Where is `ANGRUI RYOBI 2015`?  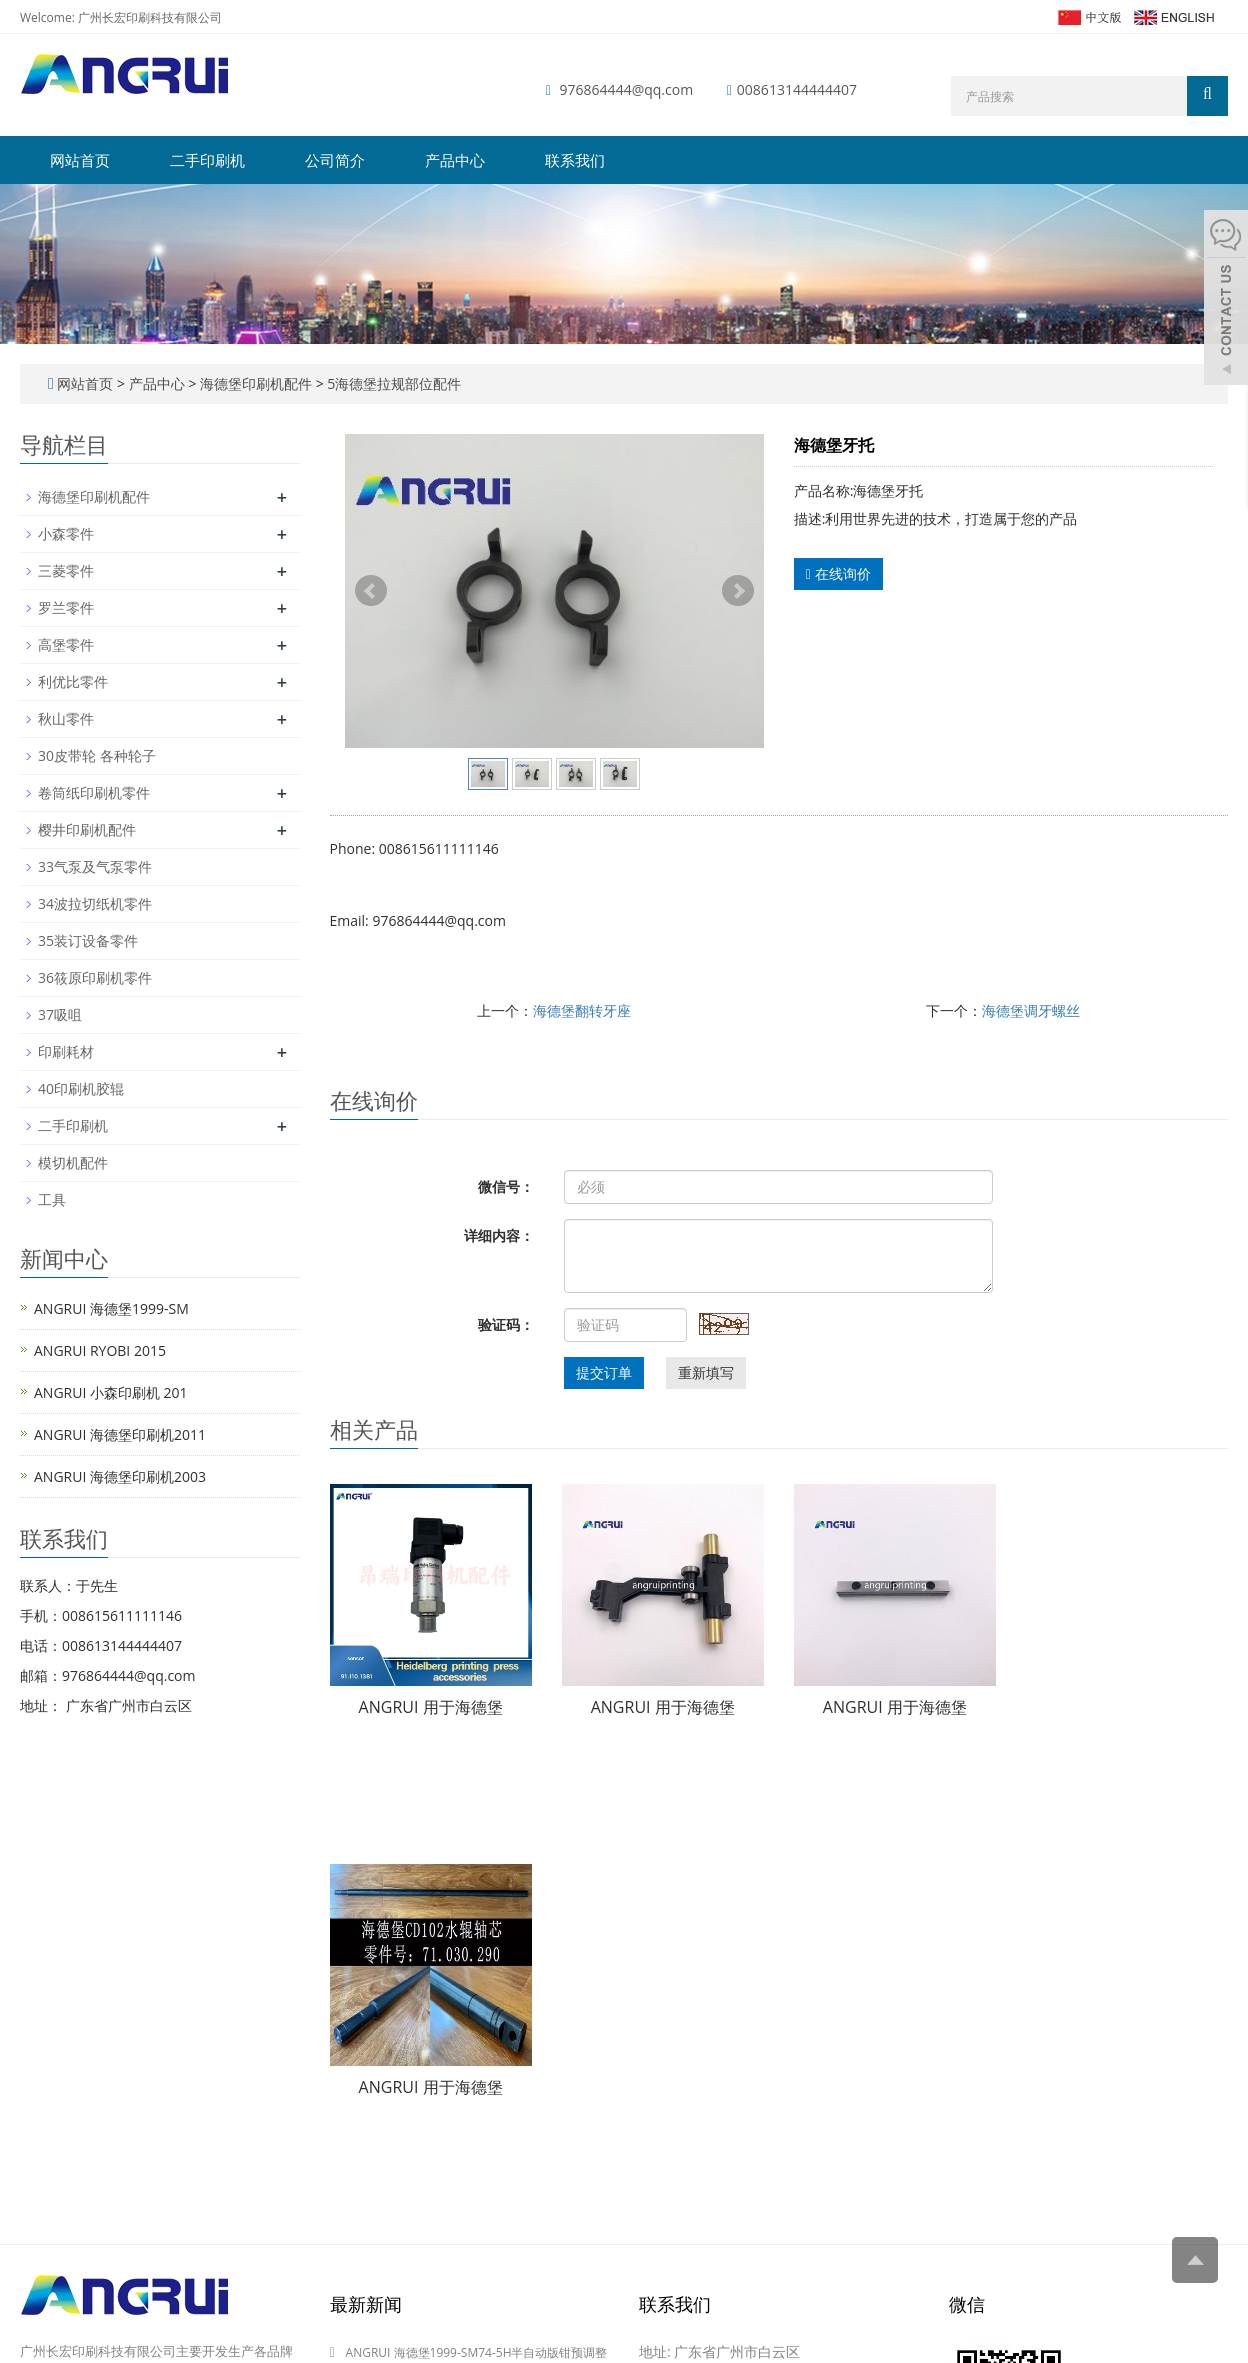
ANGRUI RYOBI 2015 is located at coordinates (100, 1350).